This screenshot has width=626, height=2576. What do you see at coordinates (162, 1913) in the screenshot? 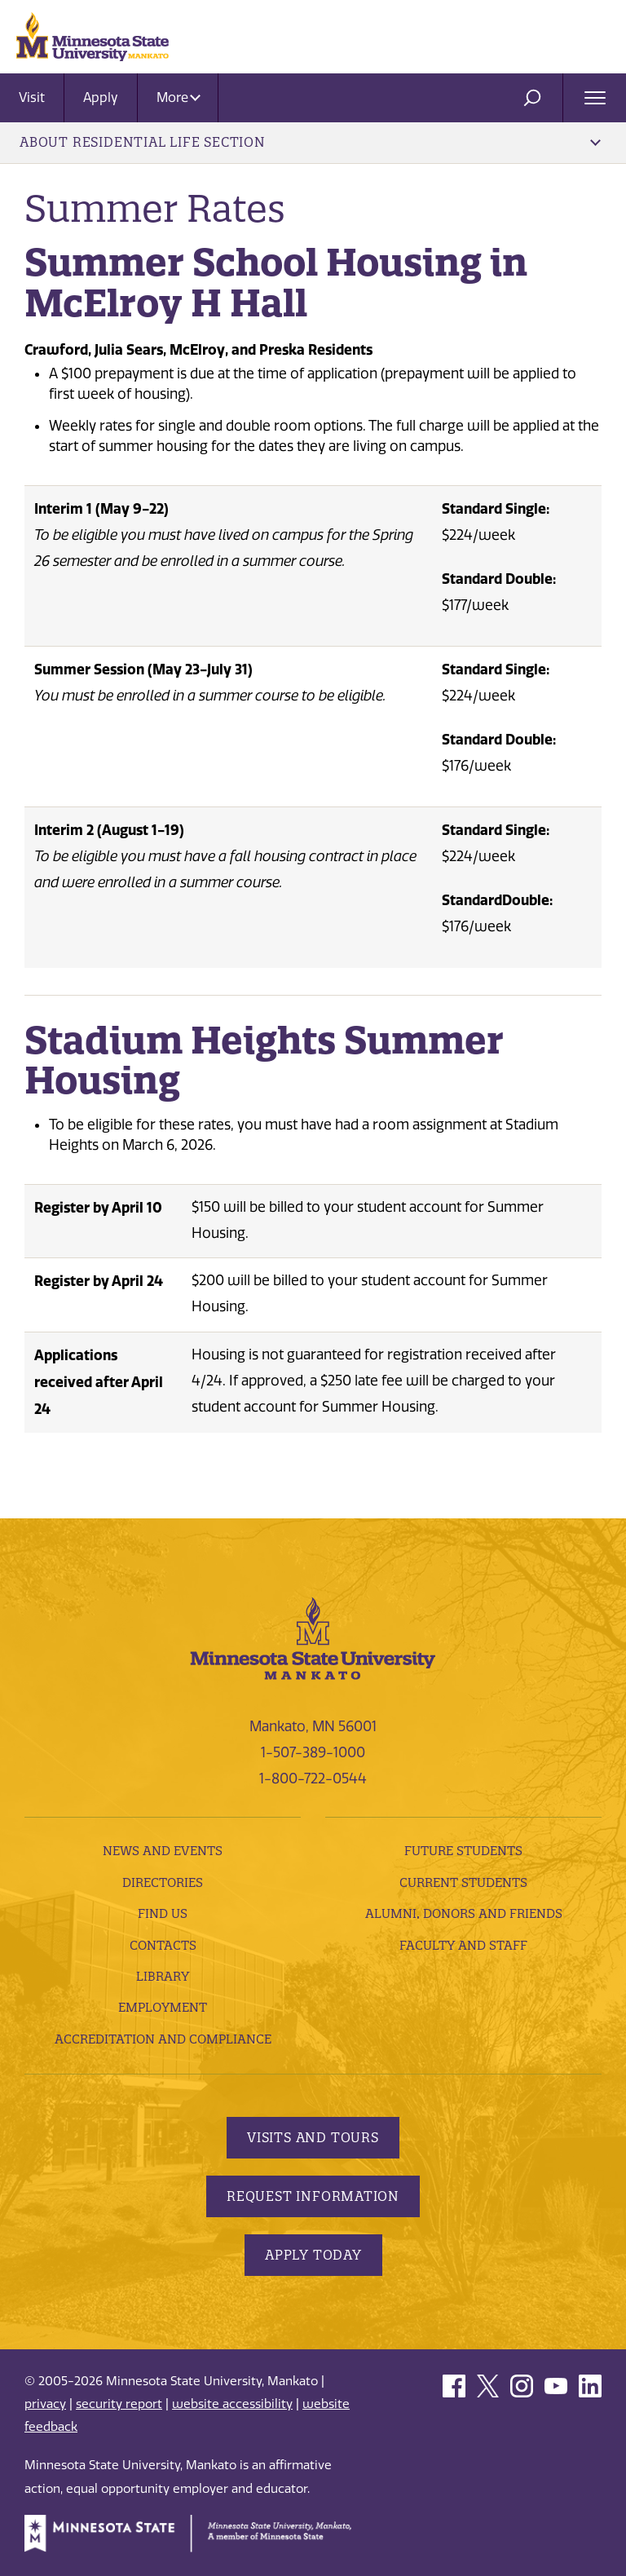
I see `Find Us` at bounding box center [162, 1913].